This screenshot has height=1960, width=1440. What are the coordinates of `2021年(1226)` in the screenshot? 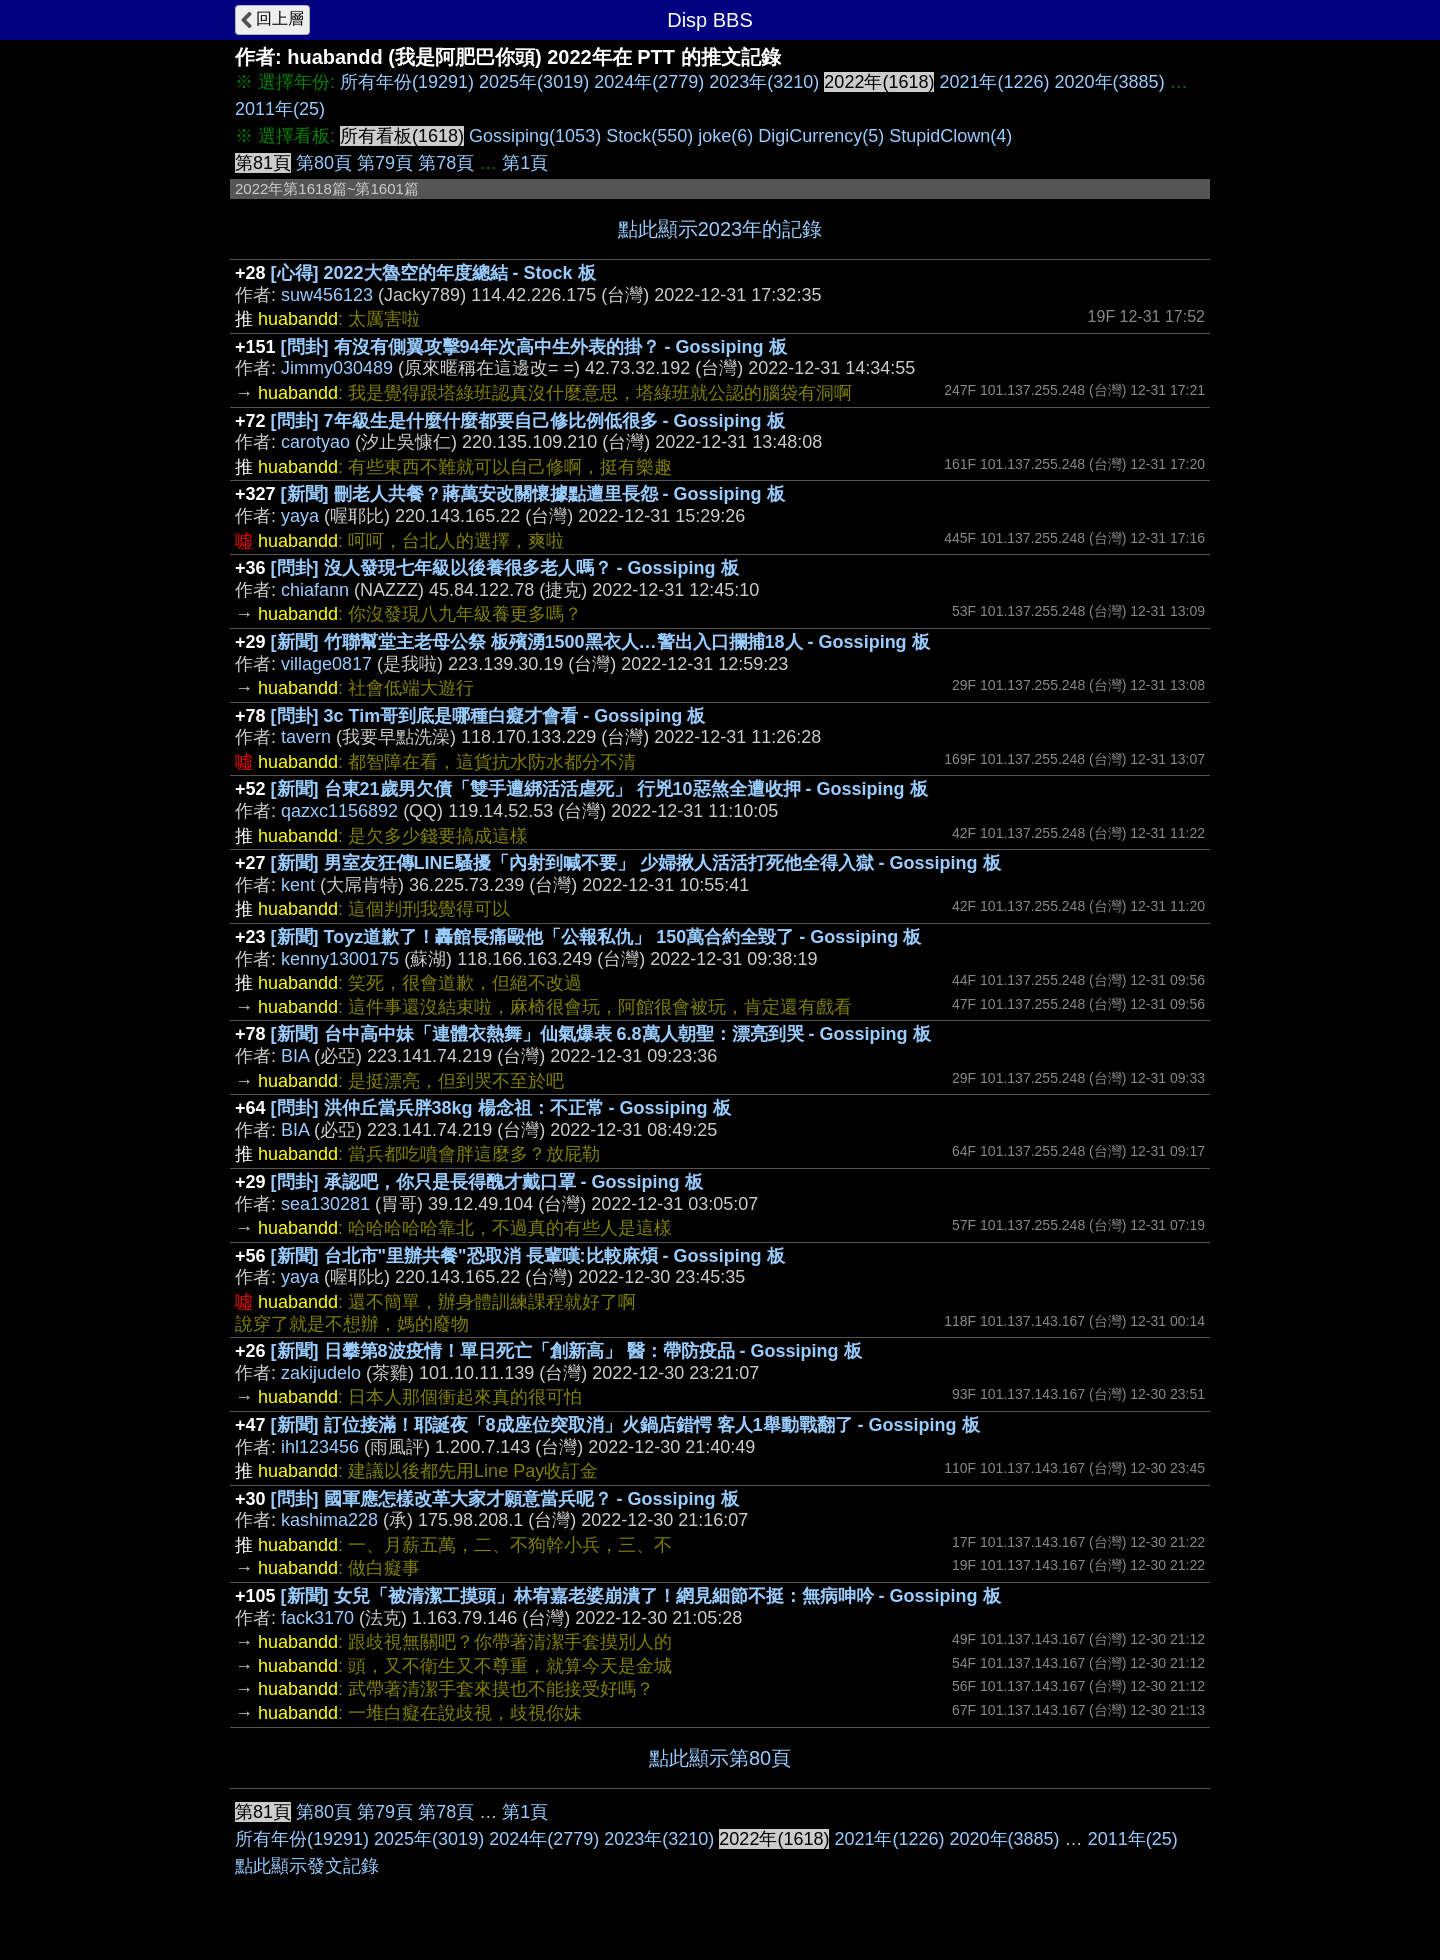 It's located at (994, 82).